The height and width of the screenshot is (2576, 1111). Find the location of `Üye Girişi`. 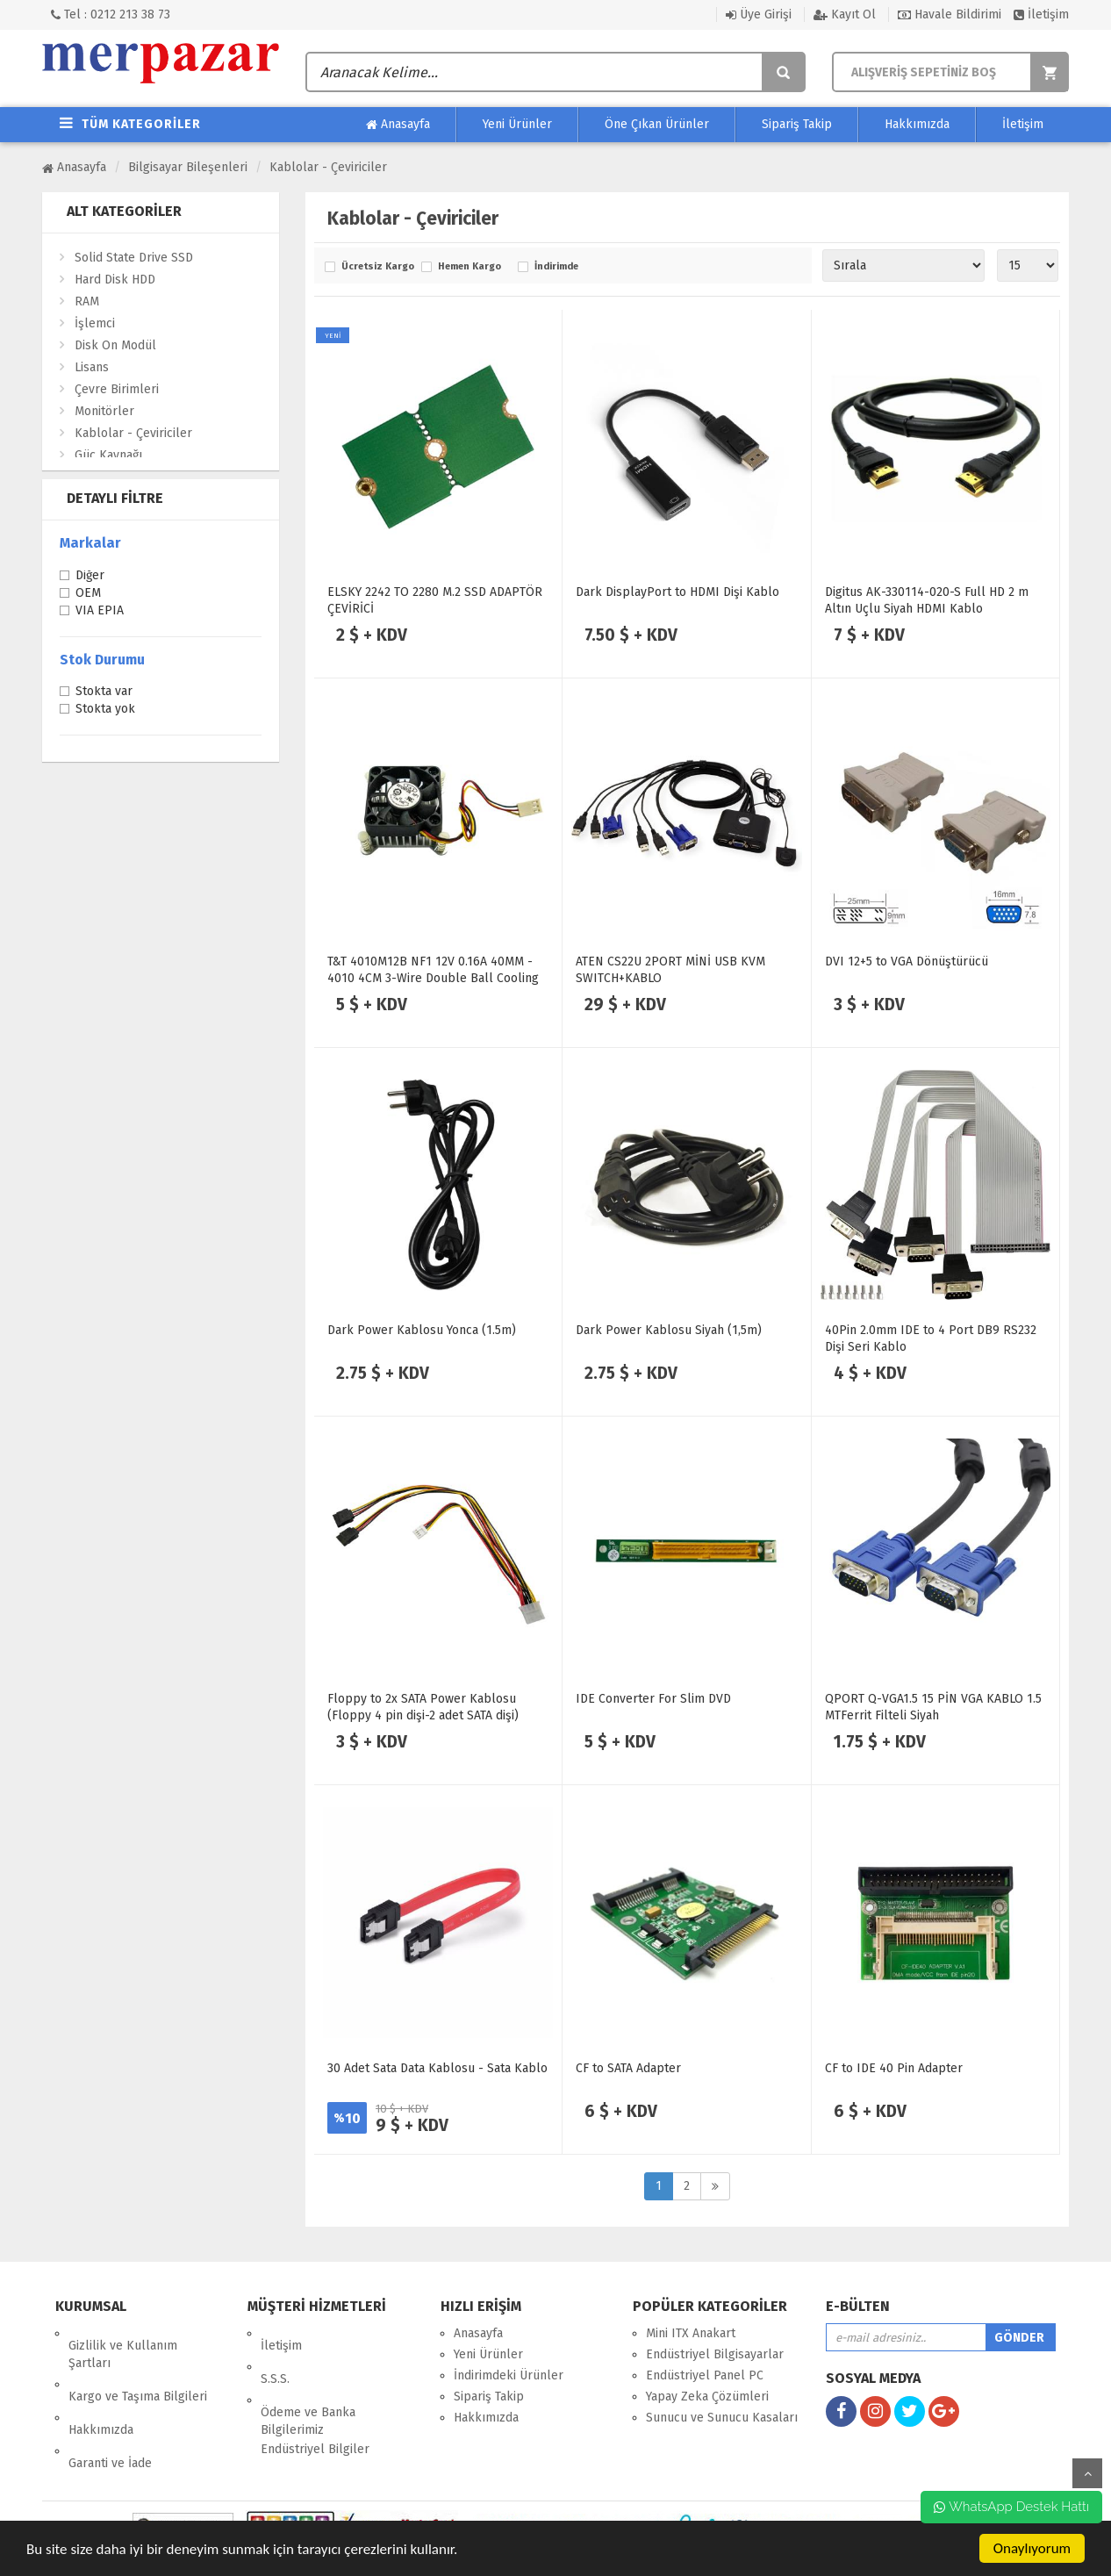

Üye Girişi is located at coordinates (759, 14).